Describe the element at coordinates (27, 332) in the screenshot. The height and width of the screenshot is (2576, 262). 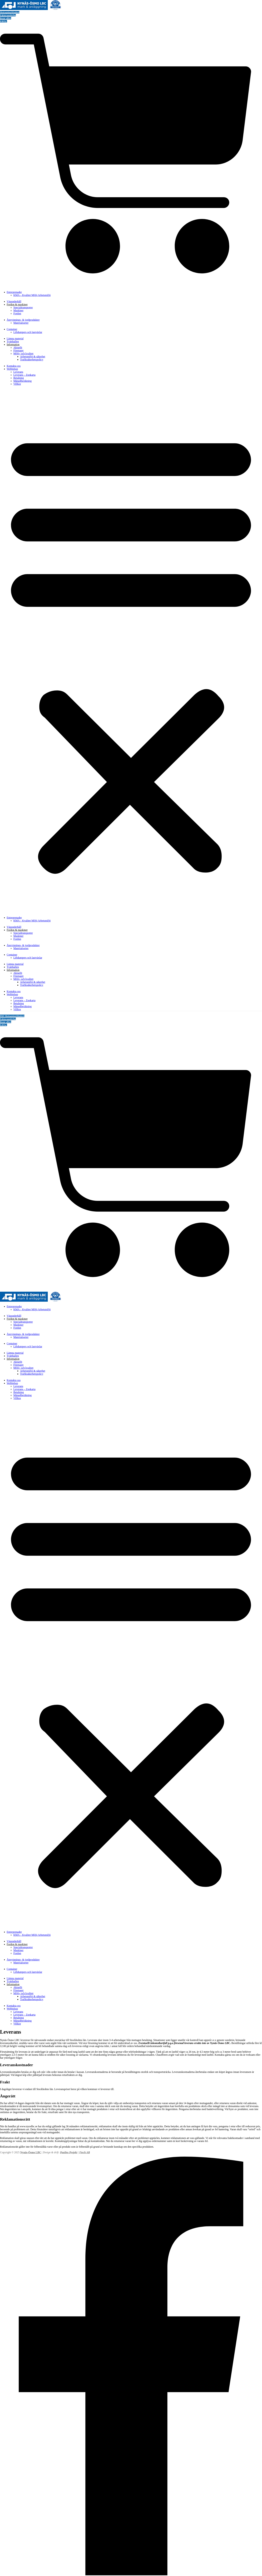
I see `Liftdumpers och lastväxlar` at that location.